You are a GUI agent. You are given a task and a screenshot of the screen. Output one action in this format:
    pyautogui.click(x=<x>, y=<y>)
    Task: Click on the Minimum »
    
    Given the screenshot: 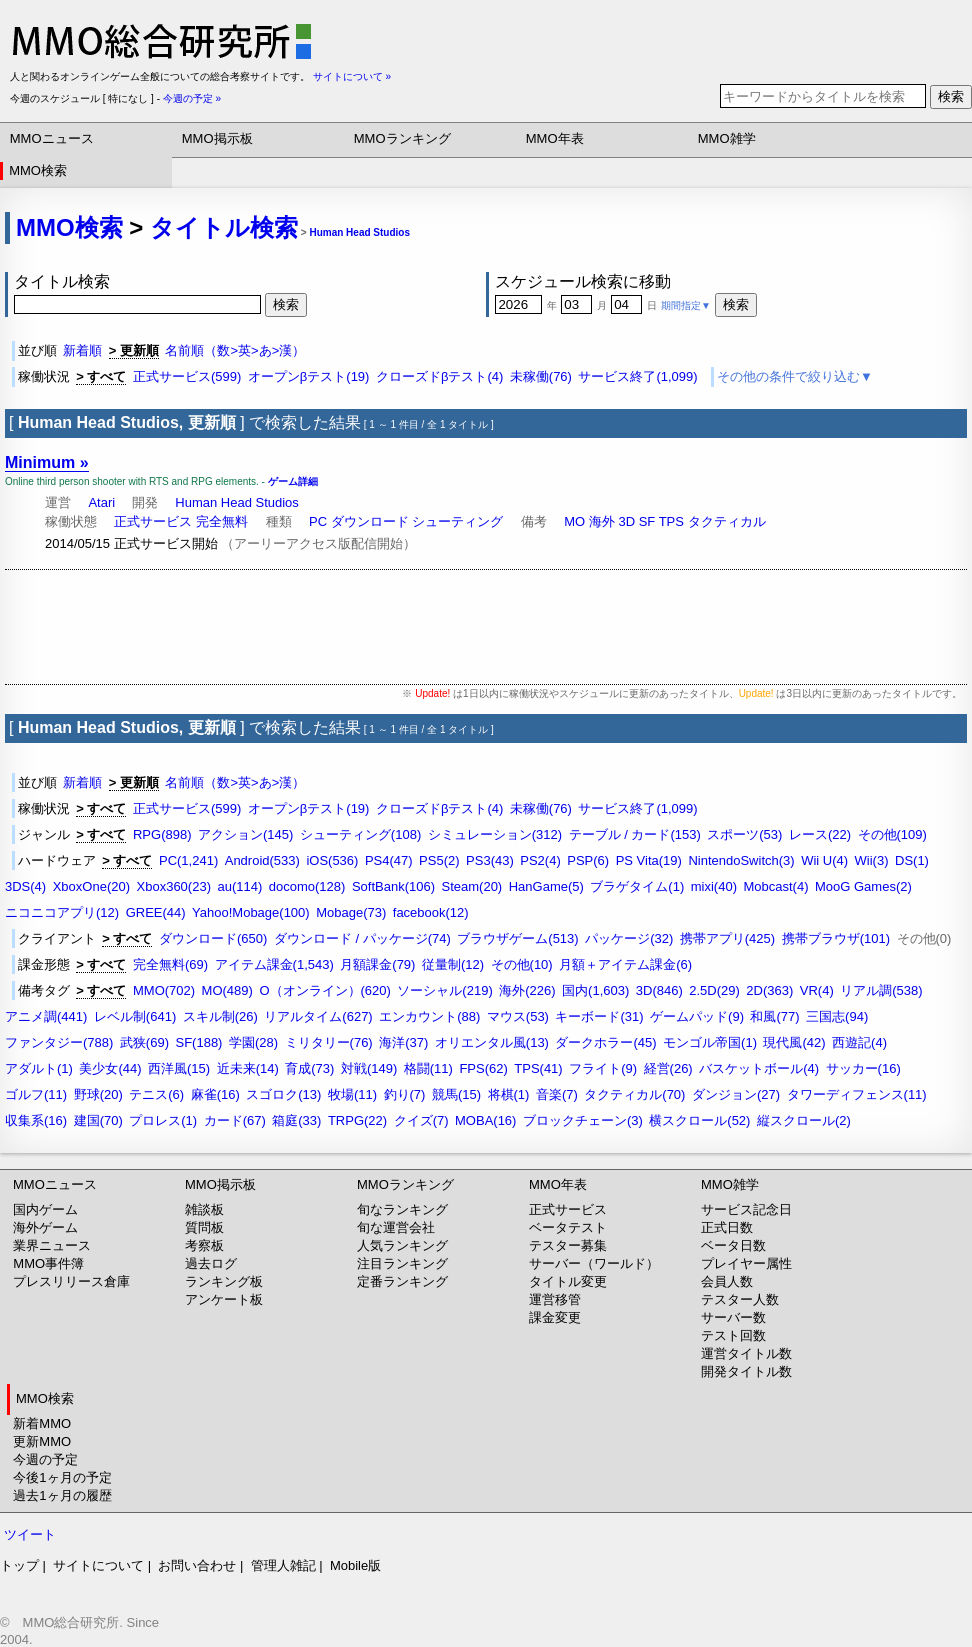 What is the action you would take?
    pyautogui.click(x=47, y=462)
    